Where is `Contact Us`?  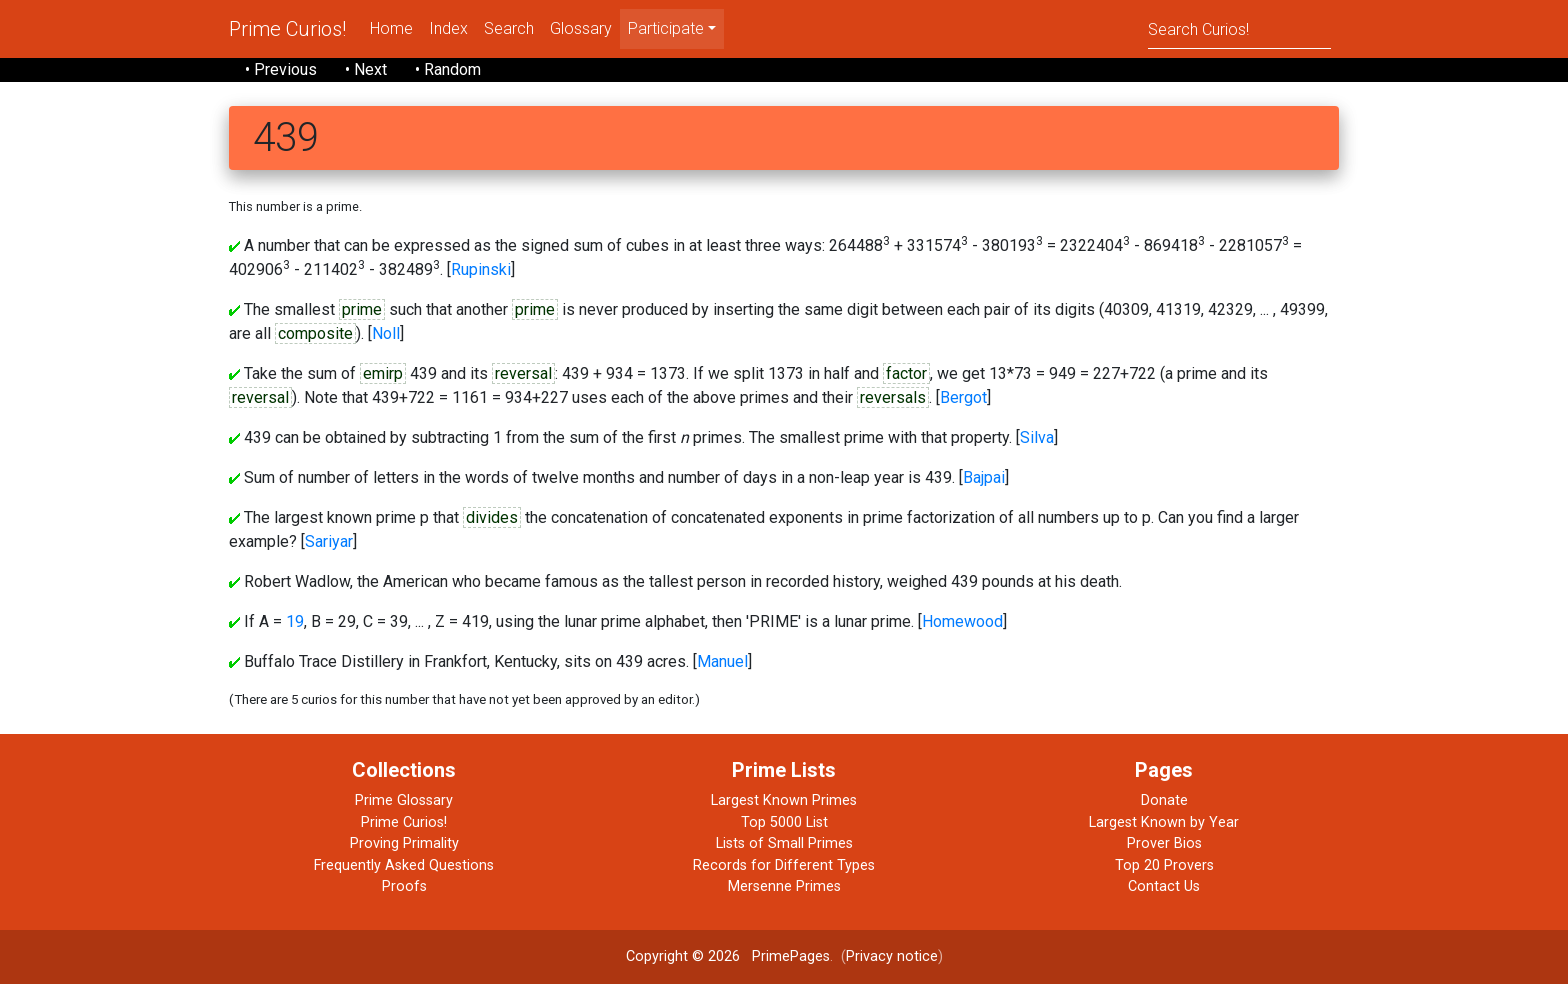 Contact Us is located at coordinates (1164, 886).